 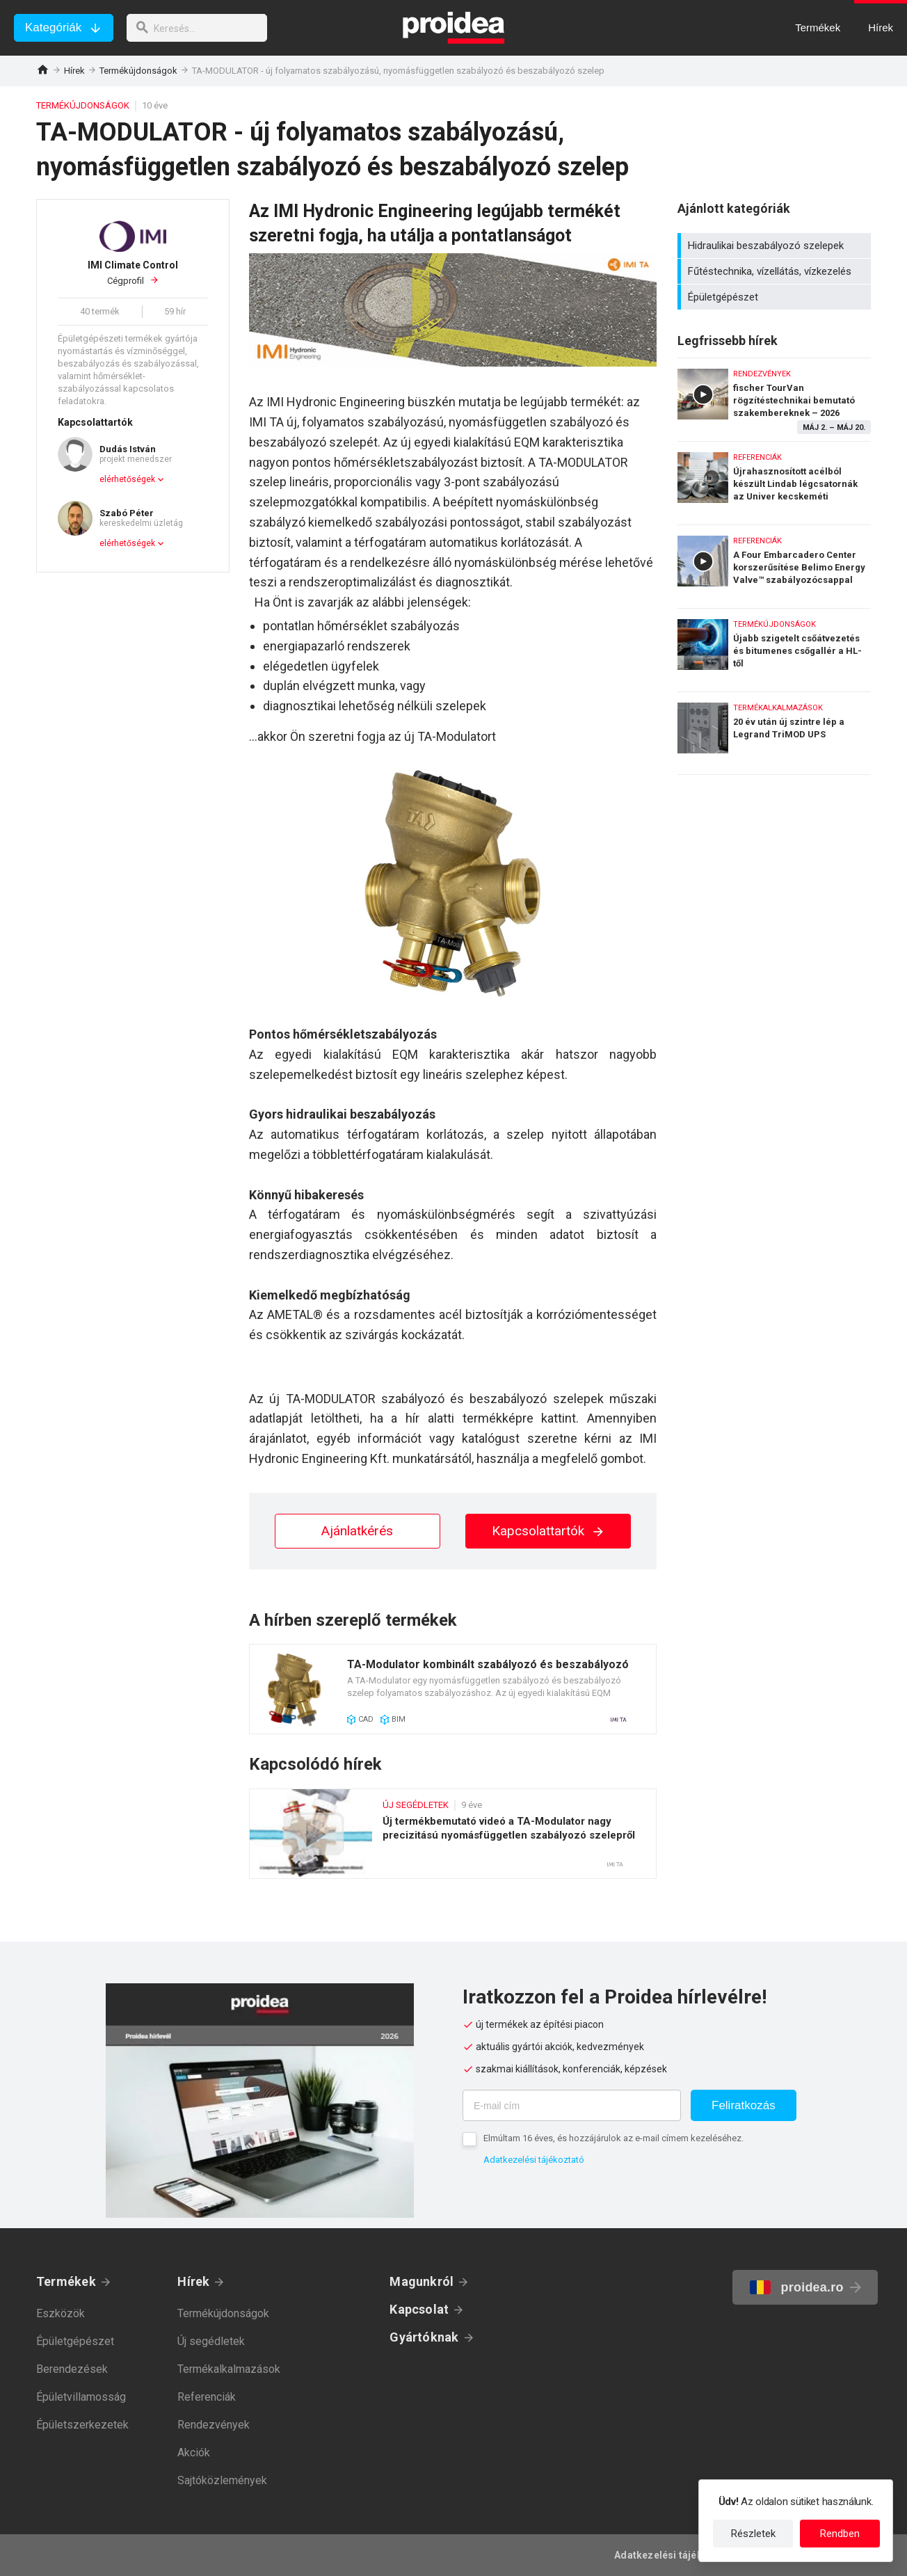 What do you see at coordinates (776, 297) in the screenshot?
I see `Épületgépészet` at bounding box center [776, 297].